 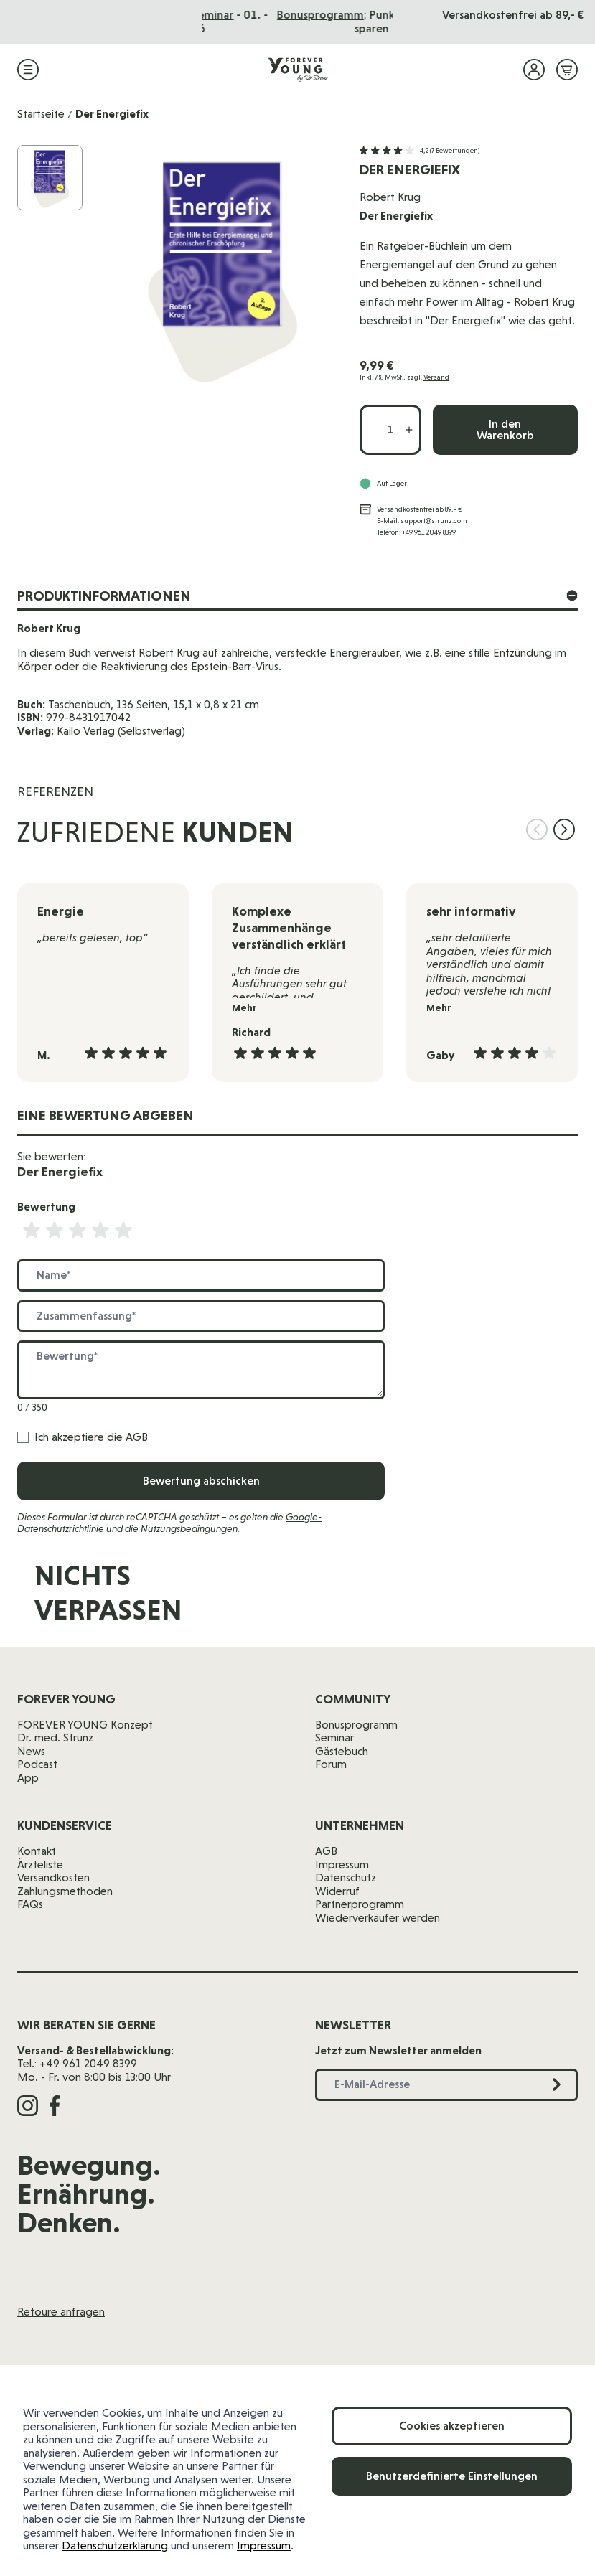 I want to click on Nutzungsbedingungen, so click(x=189, y=1528).